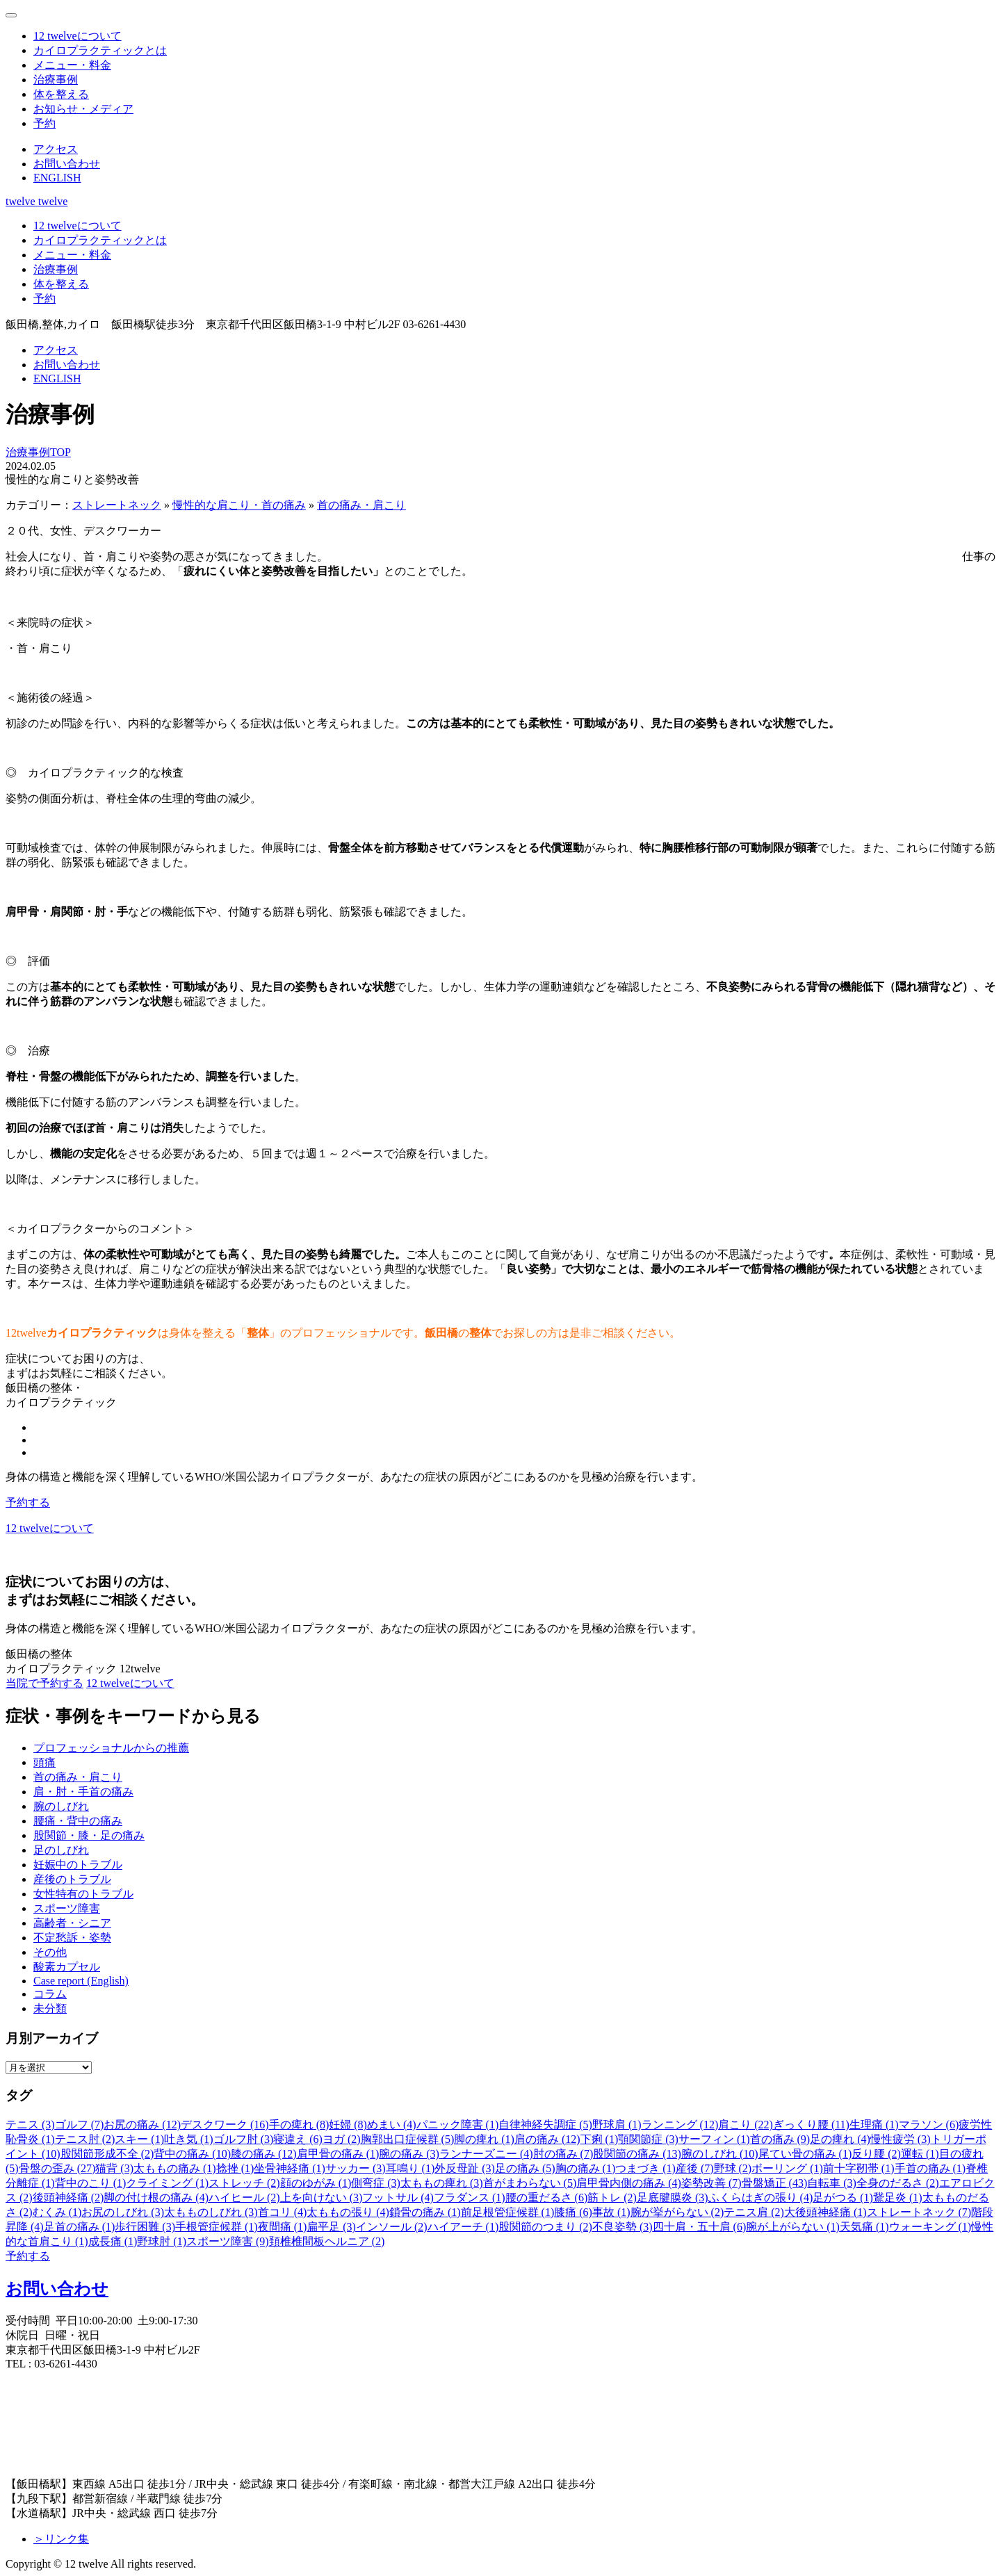  I want to click on 腕が上がらない (1), so click(793, 2227).